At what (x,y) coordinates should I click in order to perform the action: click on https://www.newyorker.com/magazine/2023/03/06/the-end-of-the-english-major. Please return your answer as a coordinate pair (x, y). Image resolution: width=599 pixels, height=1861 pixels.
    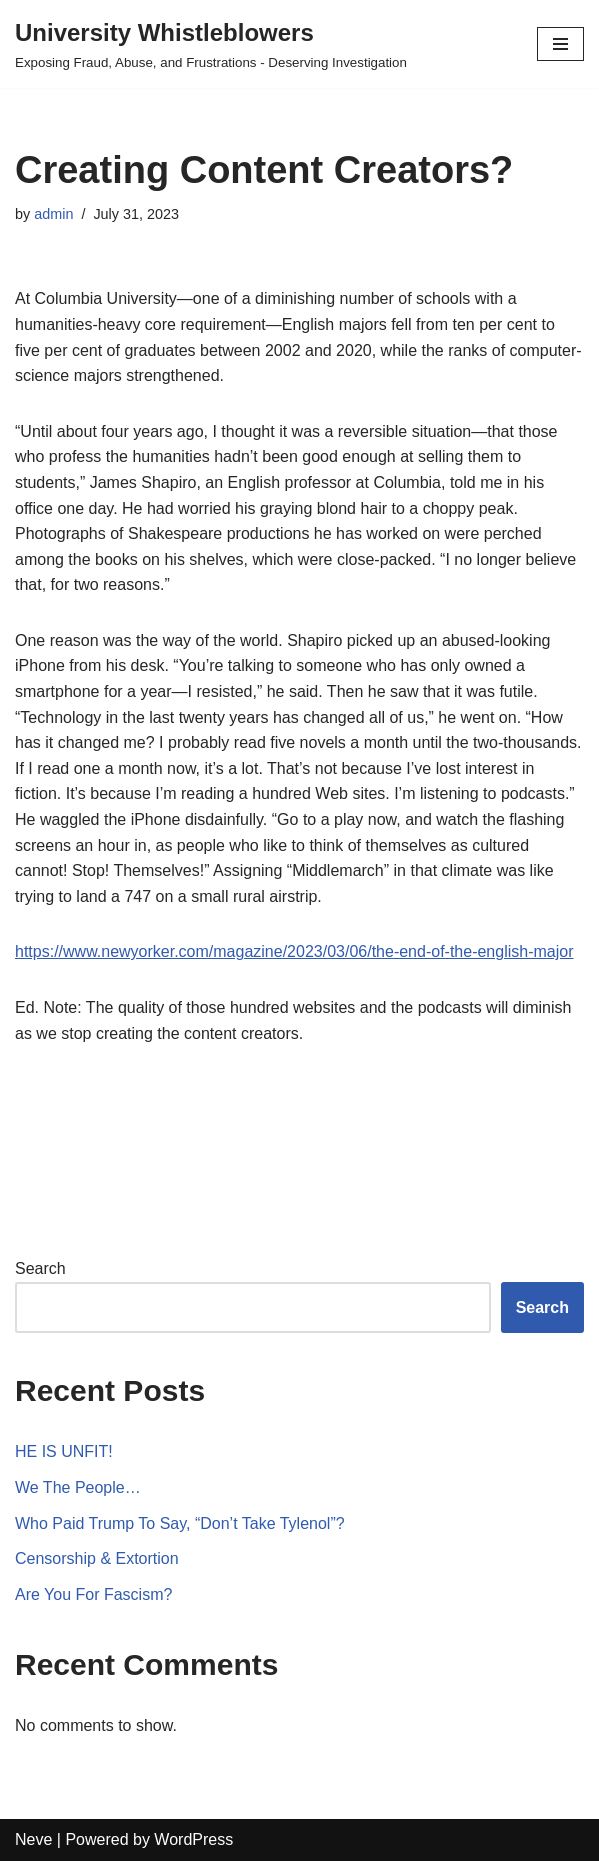
    Looking at the image, I should click on (294, 951).